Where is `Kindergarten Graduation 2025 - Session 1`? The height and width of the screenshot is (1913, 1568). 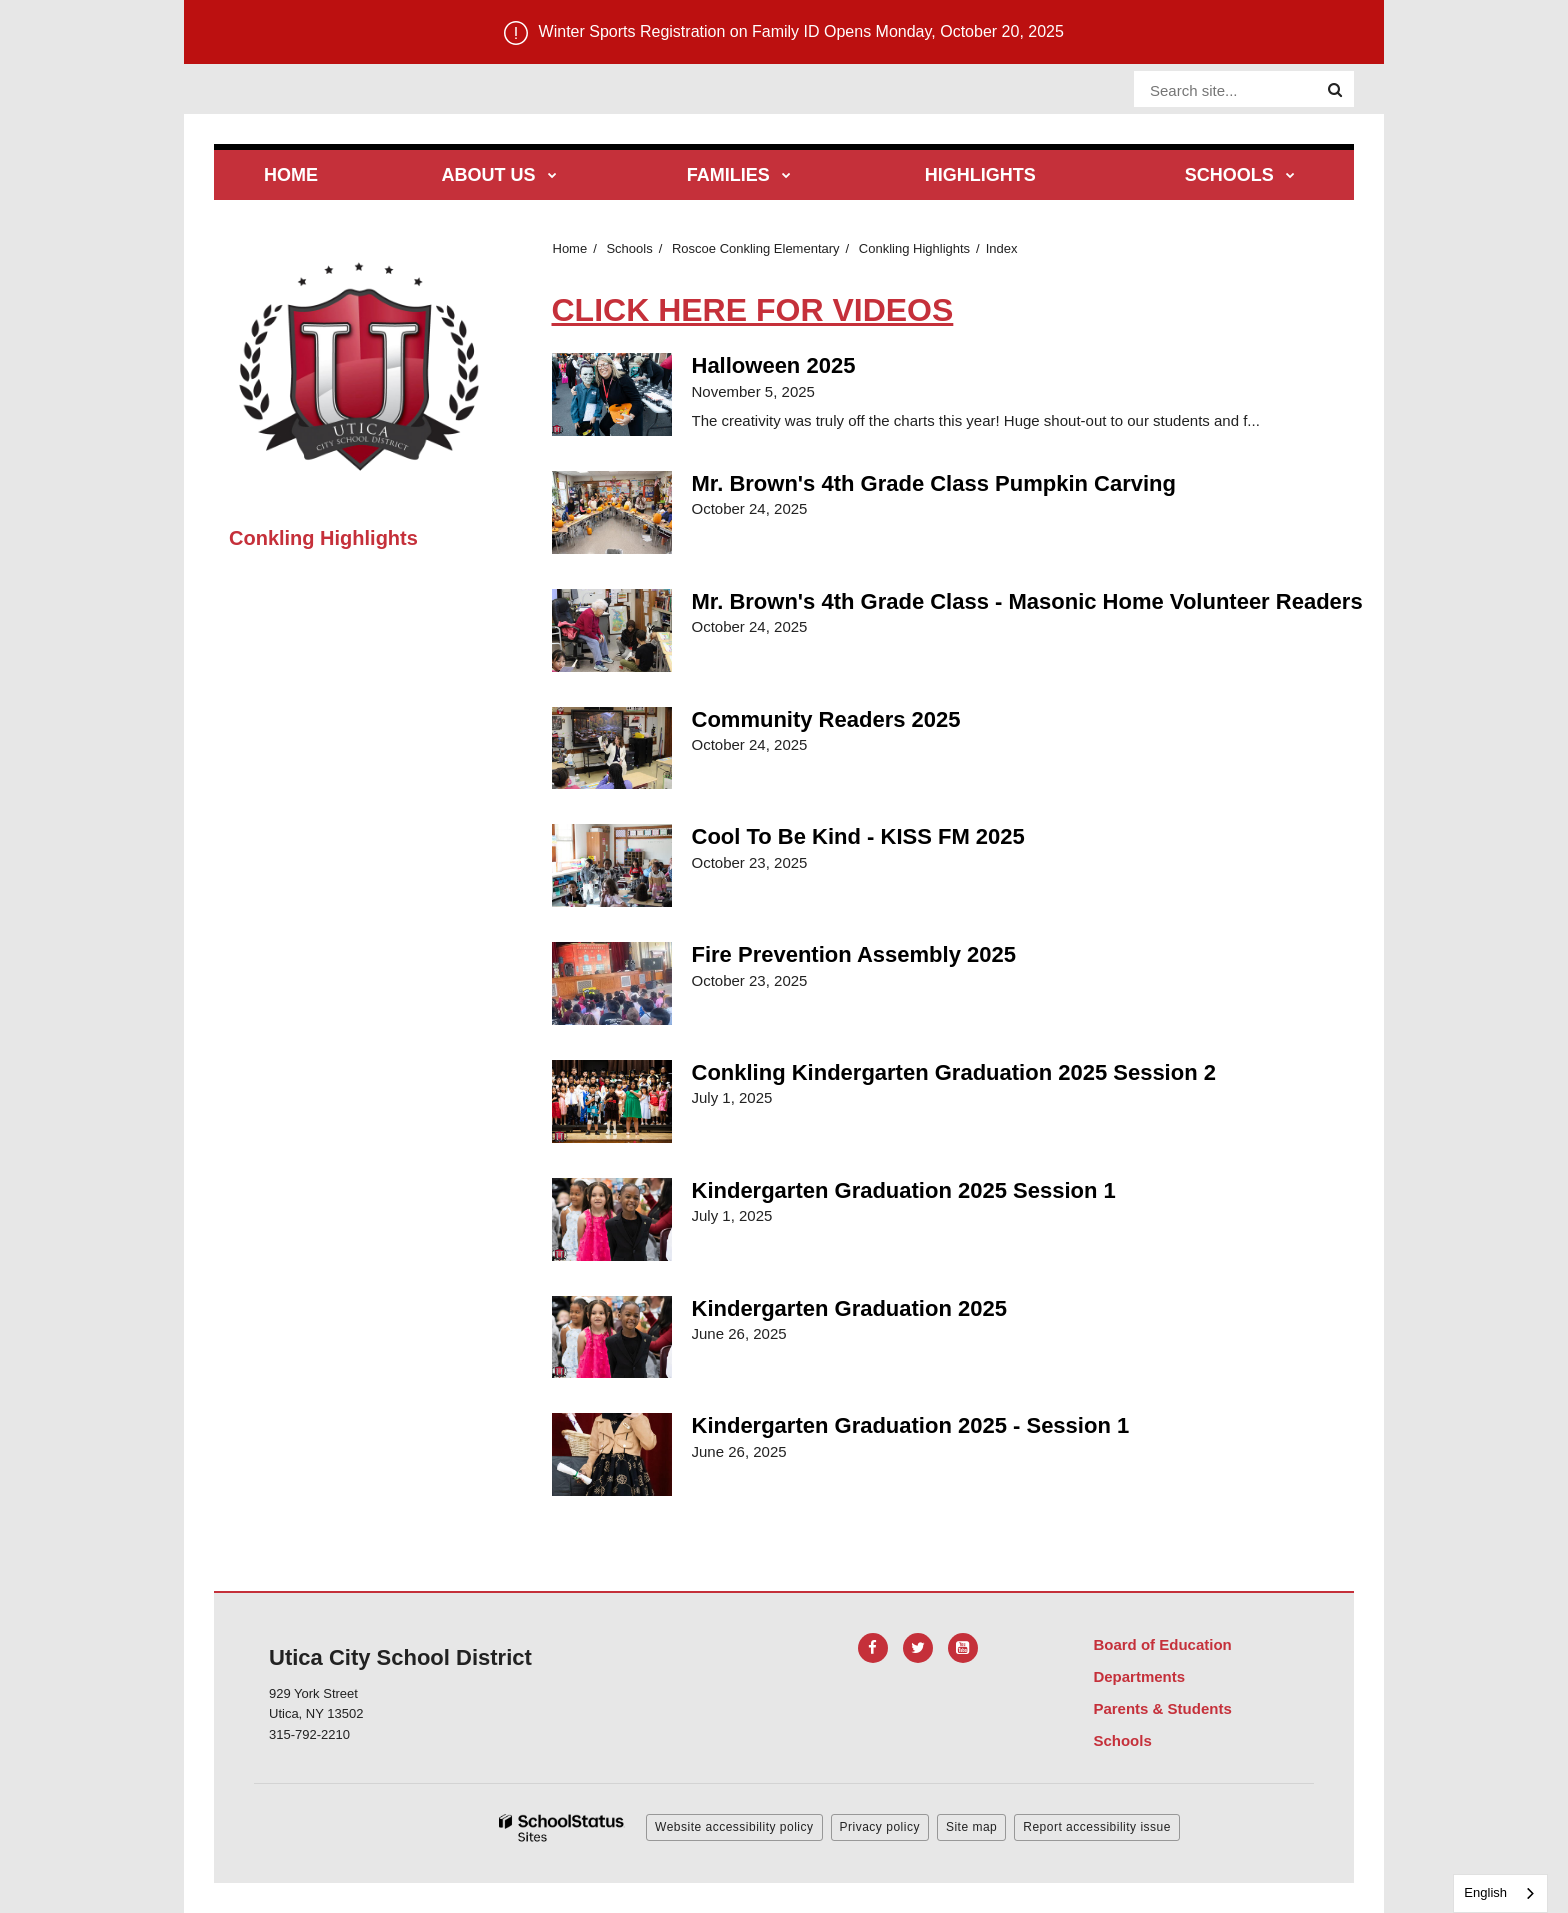
Kindergarten Graduation 2025 - Session 1 is located at coordinates (911, 1425).